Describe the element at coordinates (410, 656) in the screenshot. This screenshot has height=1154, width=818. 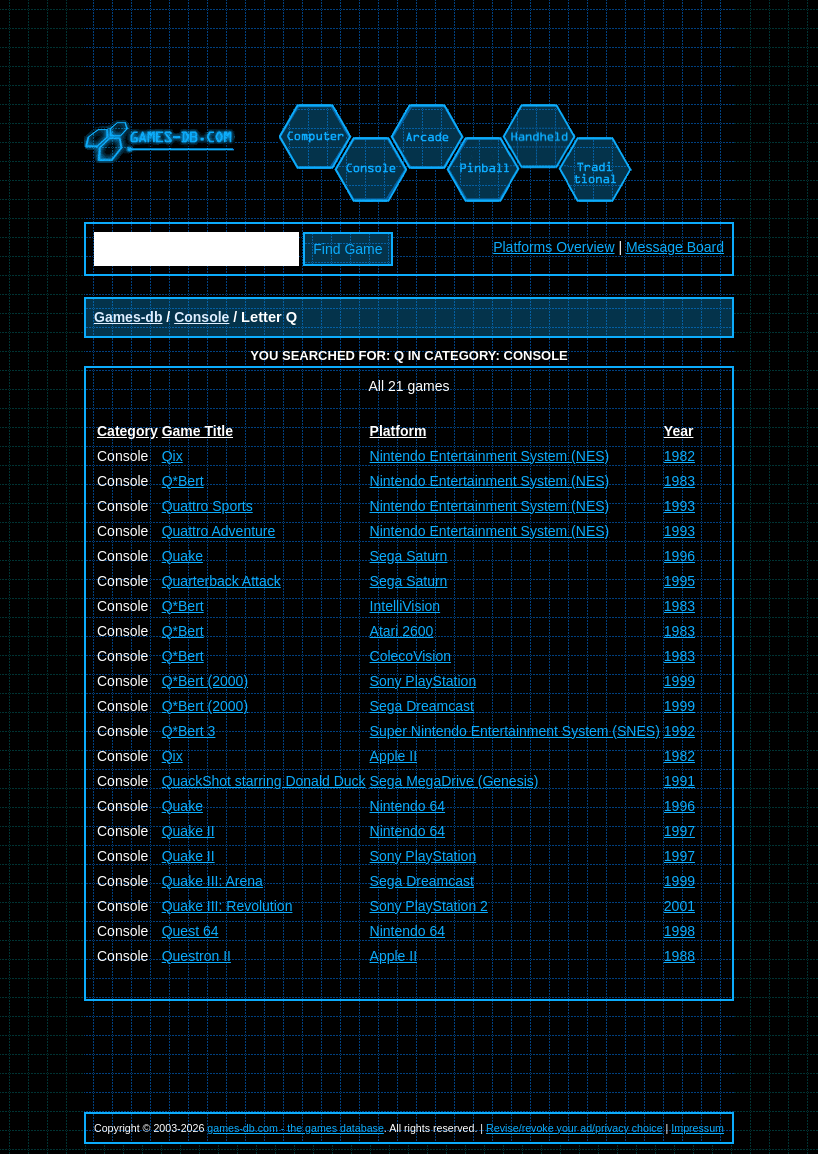
I see `ColecoVision` at that location.